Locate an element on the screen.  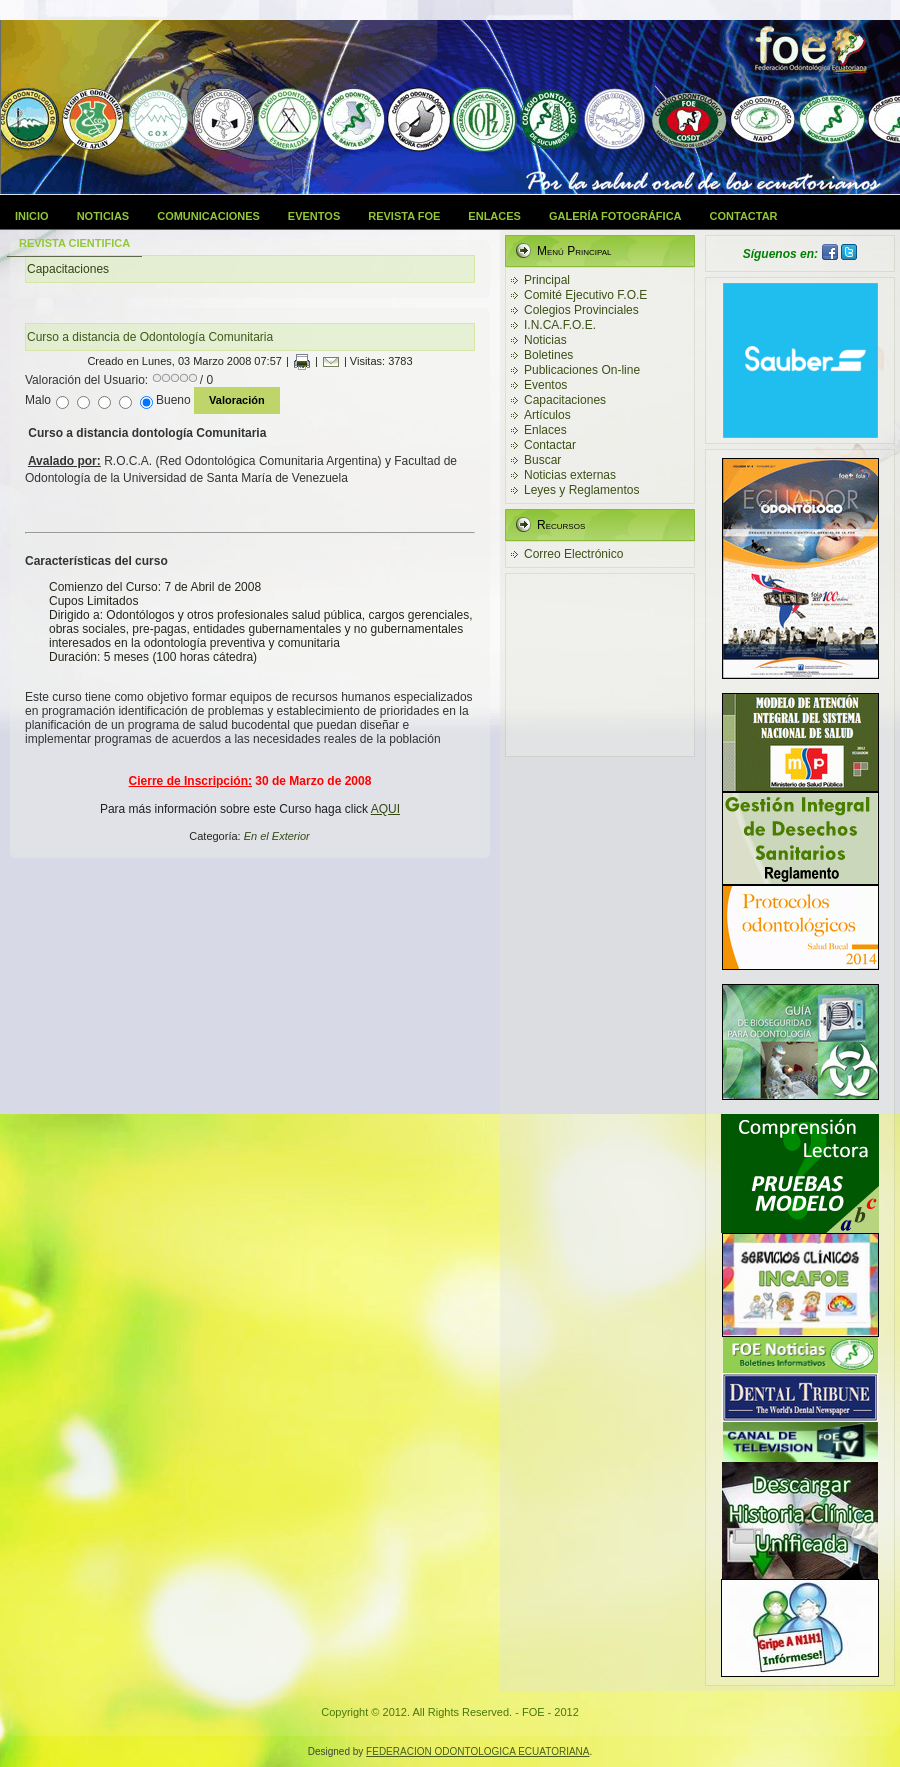
Comunicaciones is located at coordinates (208, 216).